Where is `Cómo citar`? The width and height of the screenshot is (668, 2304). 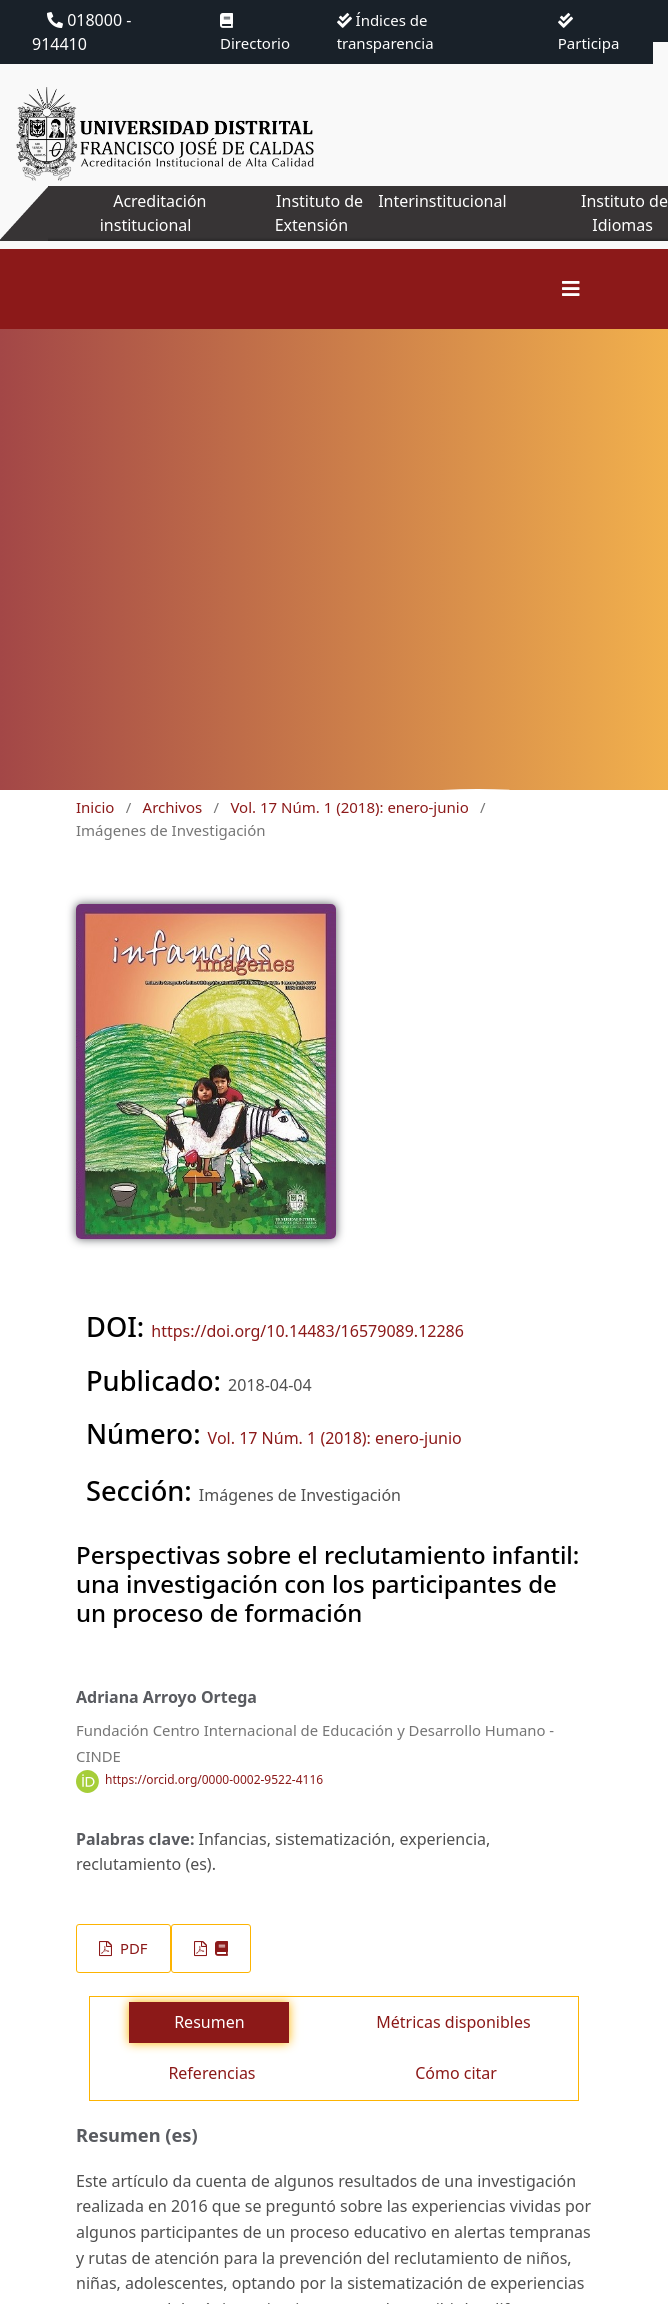 Cómo citar is located at coordinates (456, 2073).